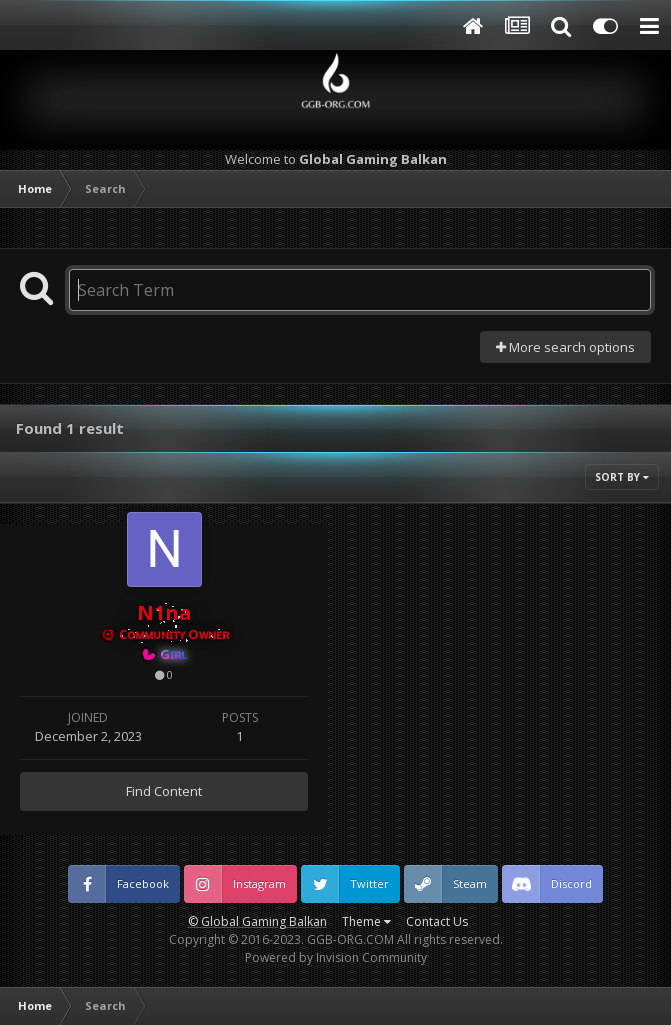  I want to click on Contact Us, so click(437, 921).